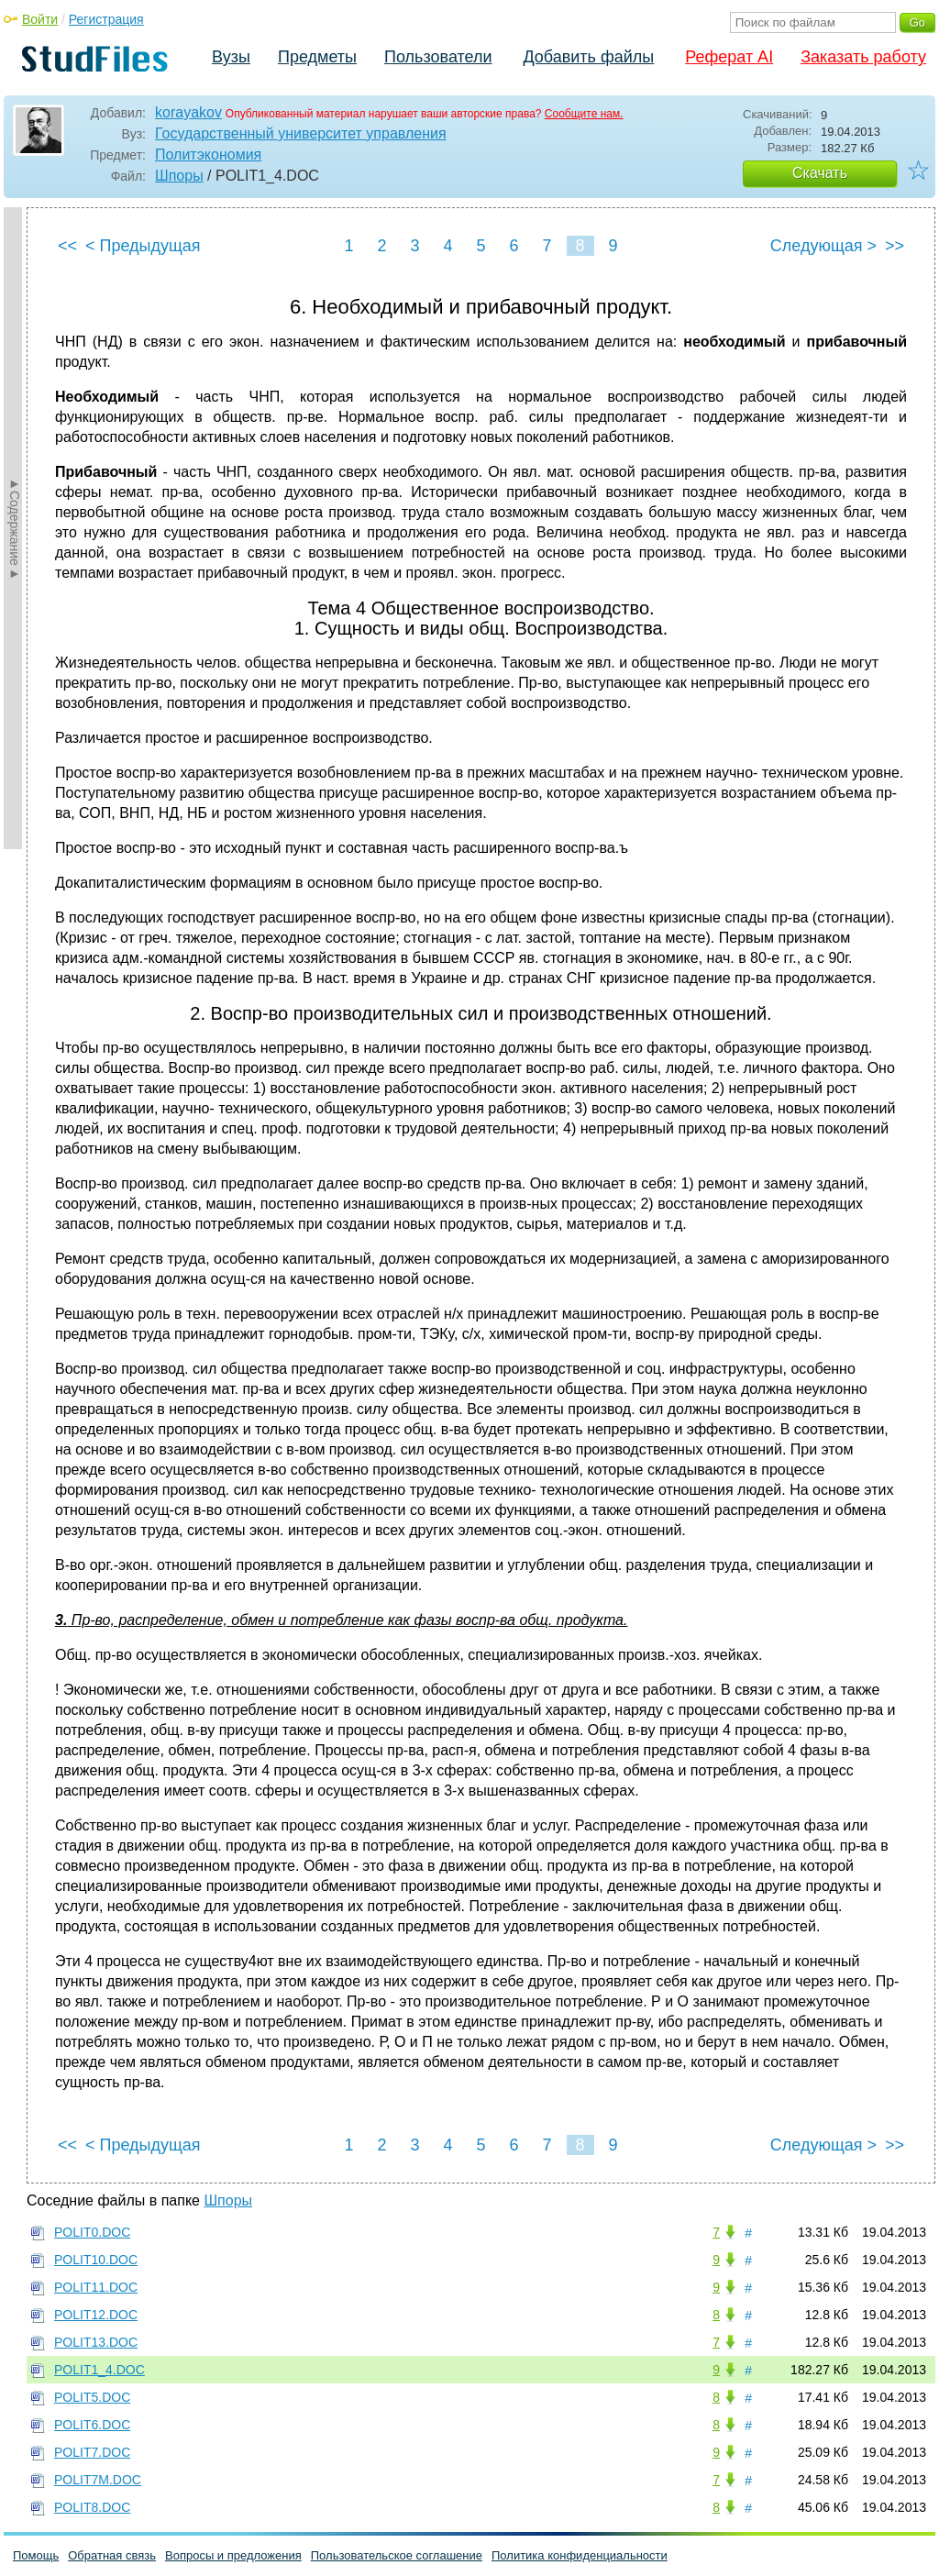 This screenshot has width=939, height=2576. Describe the element at coordinates (188, 112) in the screenshot. I see `korayakov` at that location.